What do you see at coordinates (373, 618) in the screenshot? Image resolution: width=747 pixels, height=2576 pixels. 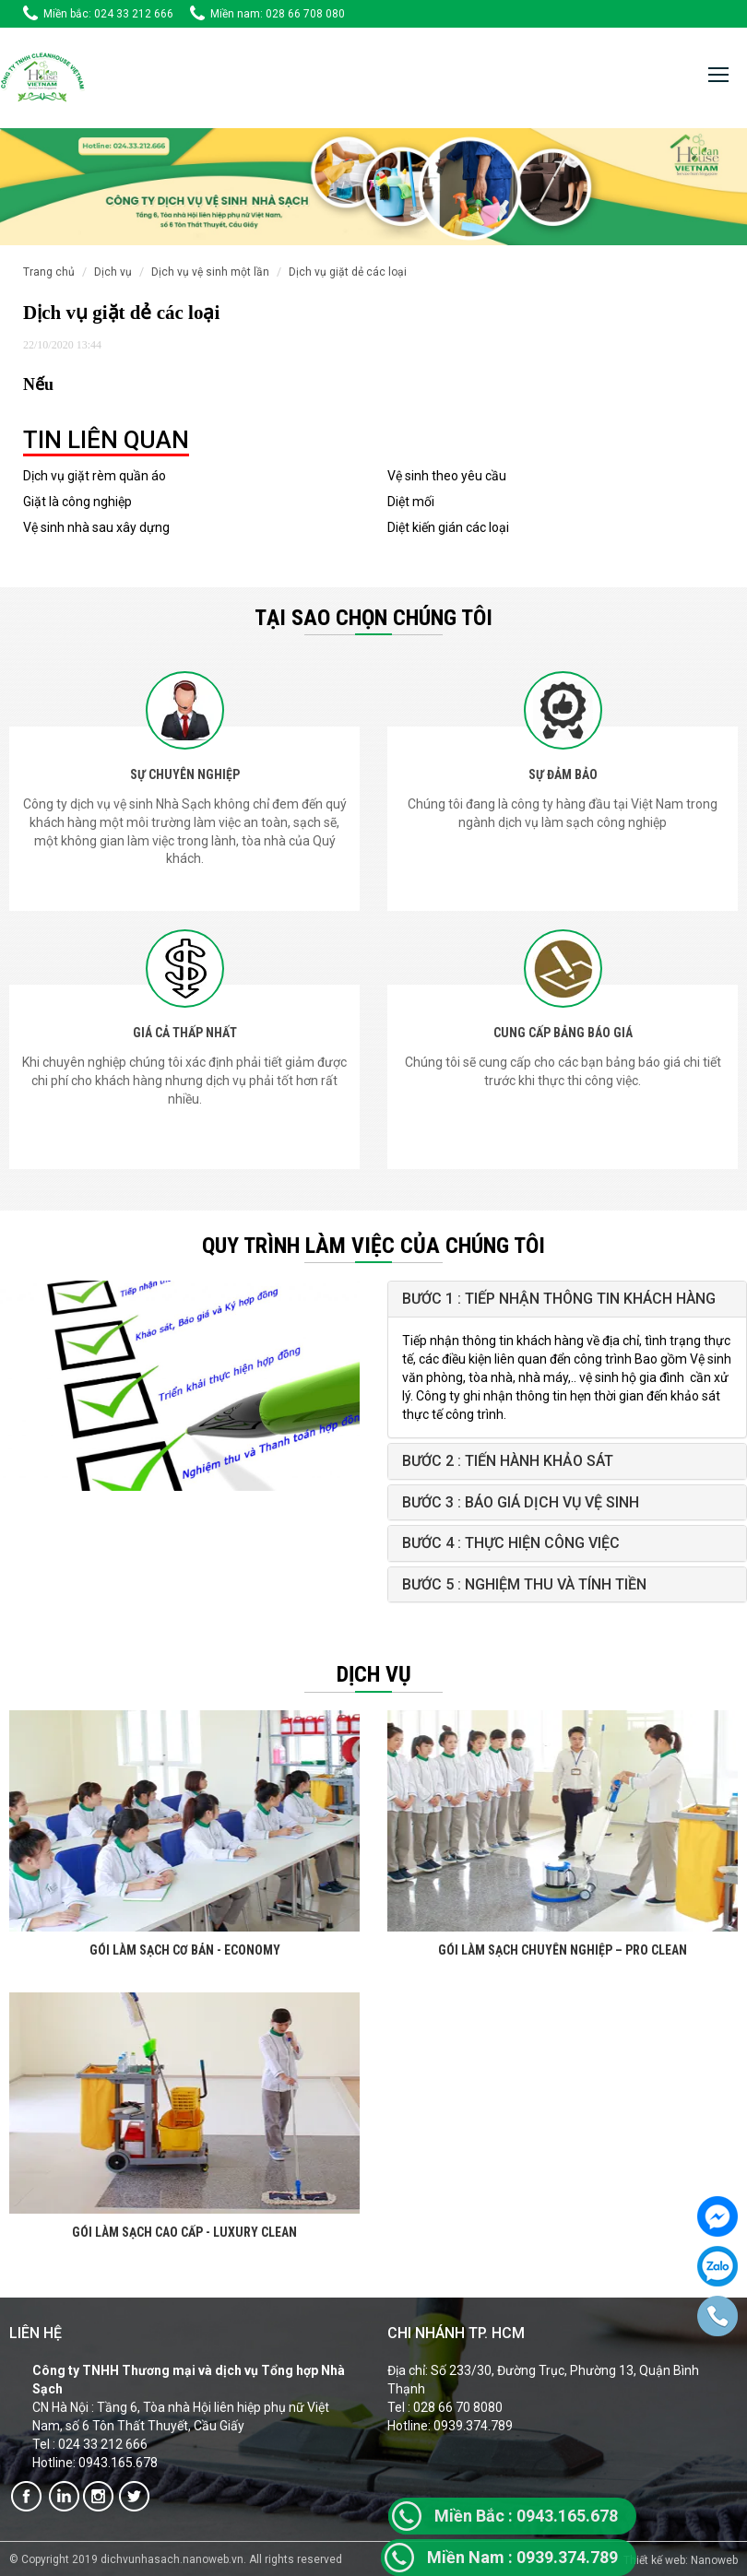 I see `Tại sao chọn chúng tôi` at bounding box center [373, 618].